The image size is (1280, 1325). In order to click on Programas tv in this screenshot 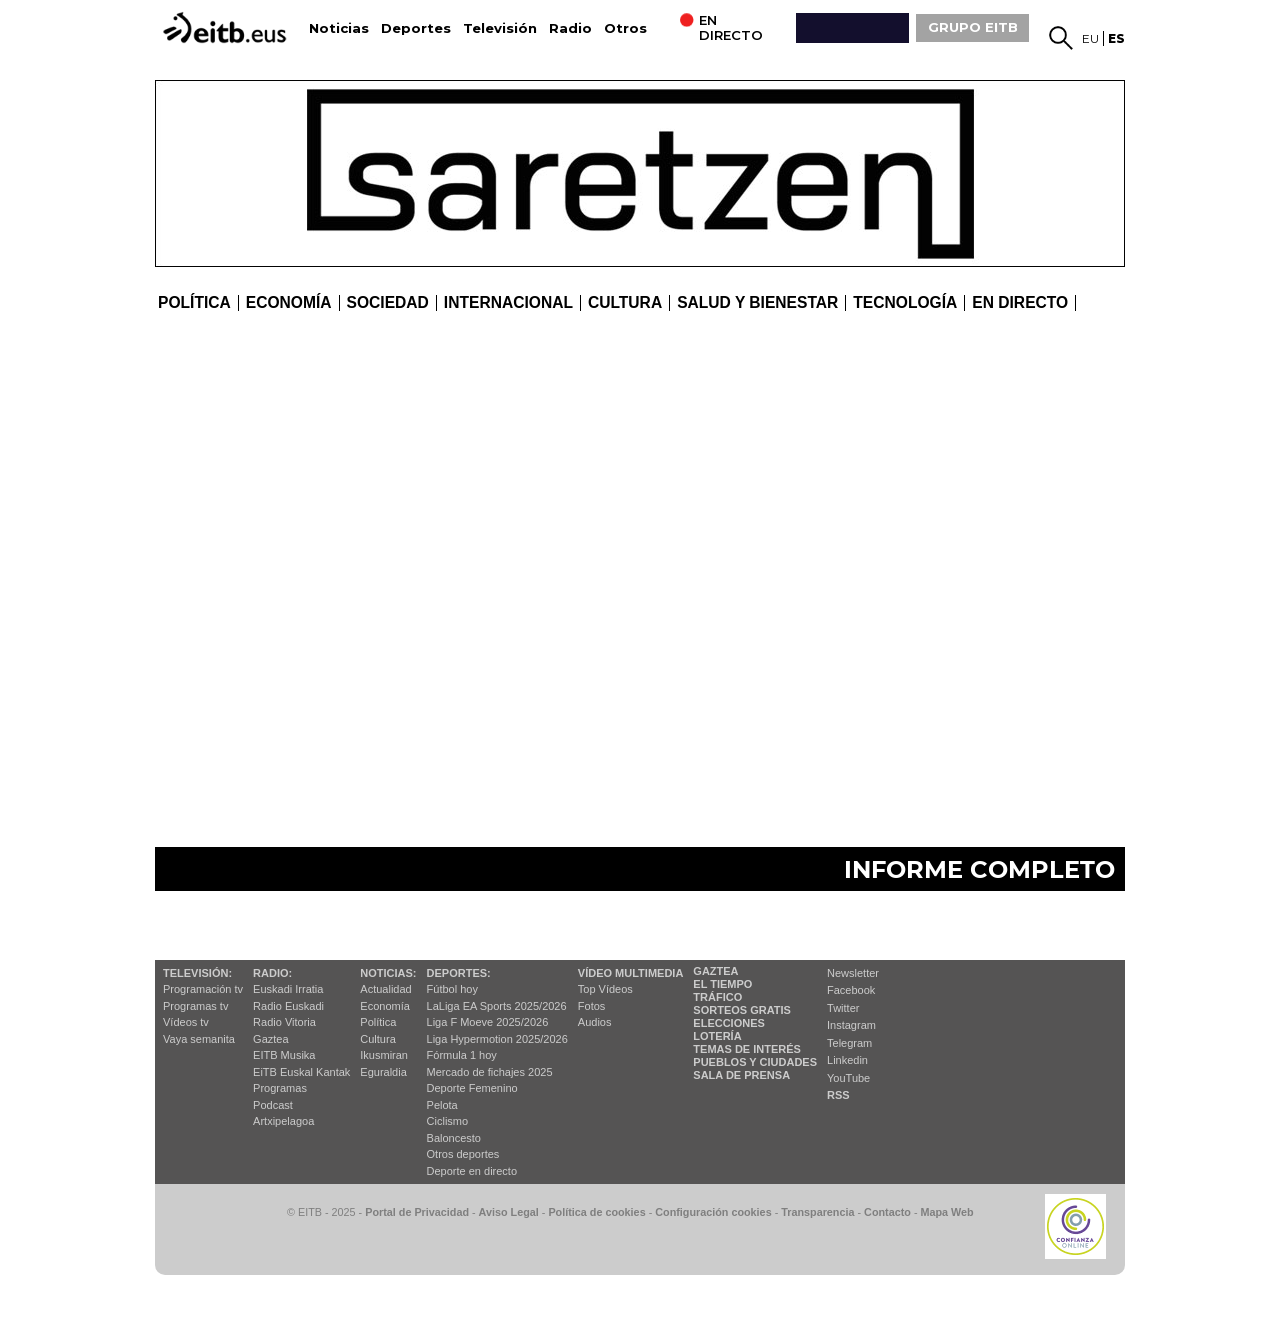, I will do `click(195, 1006)`.